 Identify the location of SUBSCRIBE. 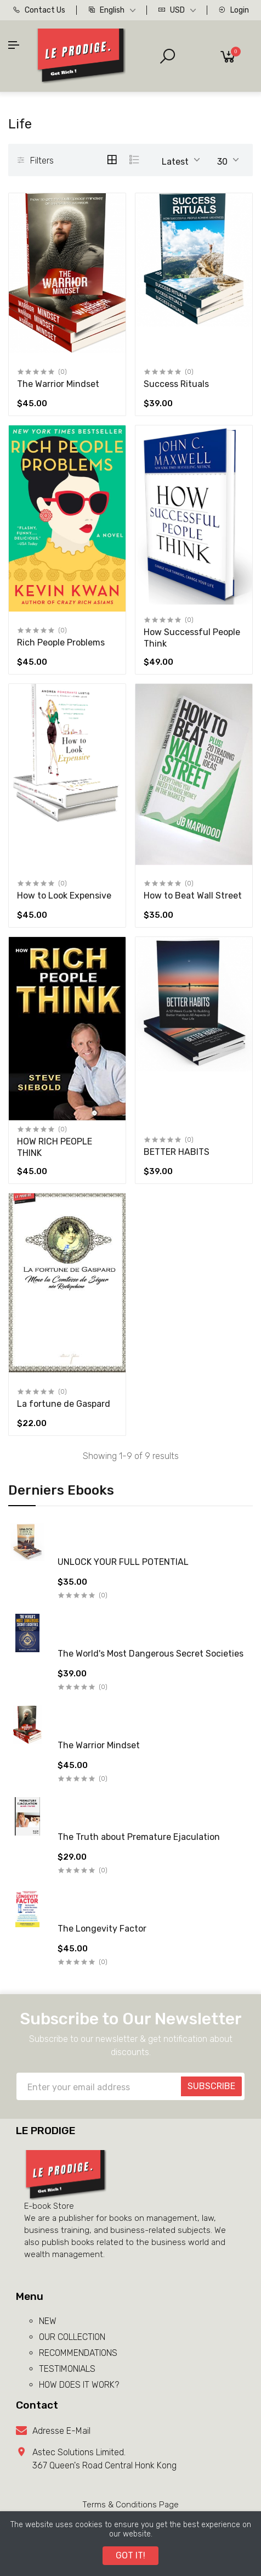
(211, 2086).